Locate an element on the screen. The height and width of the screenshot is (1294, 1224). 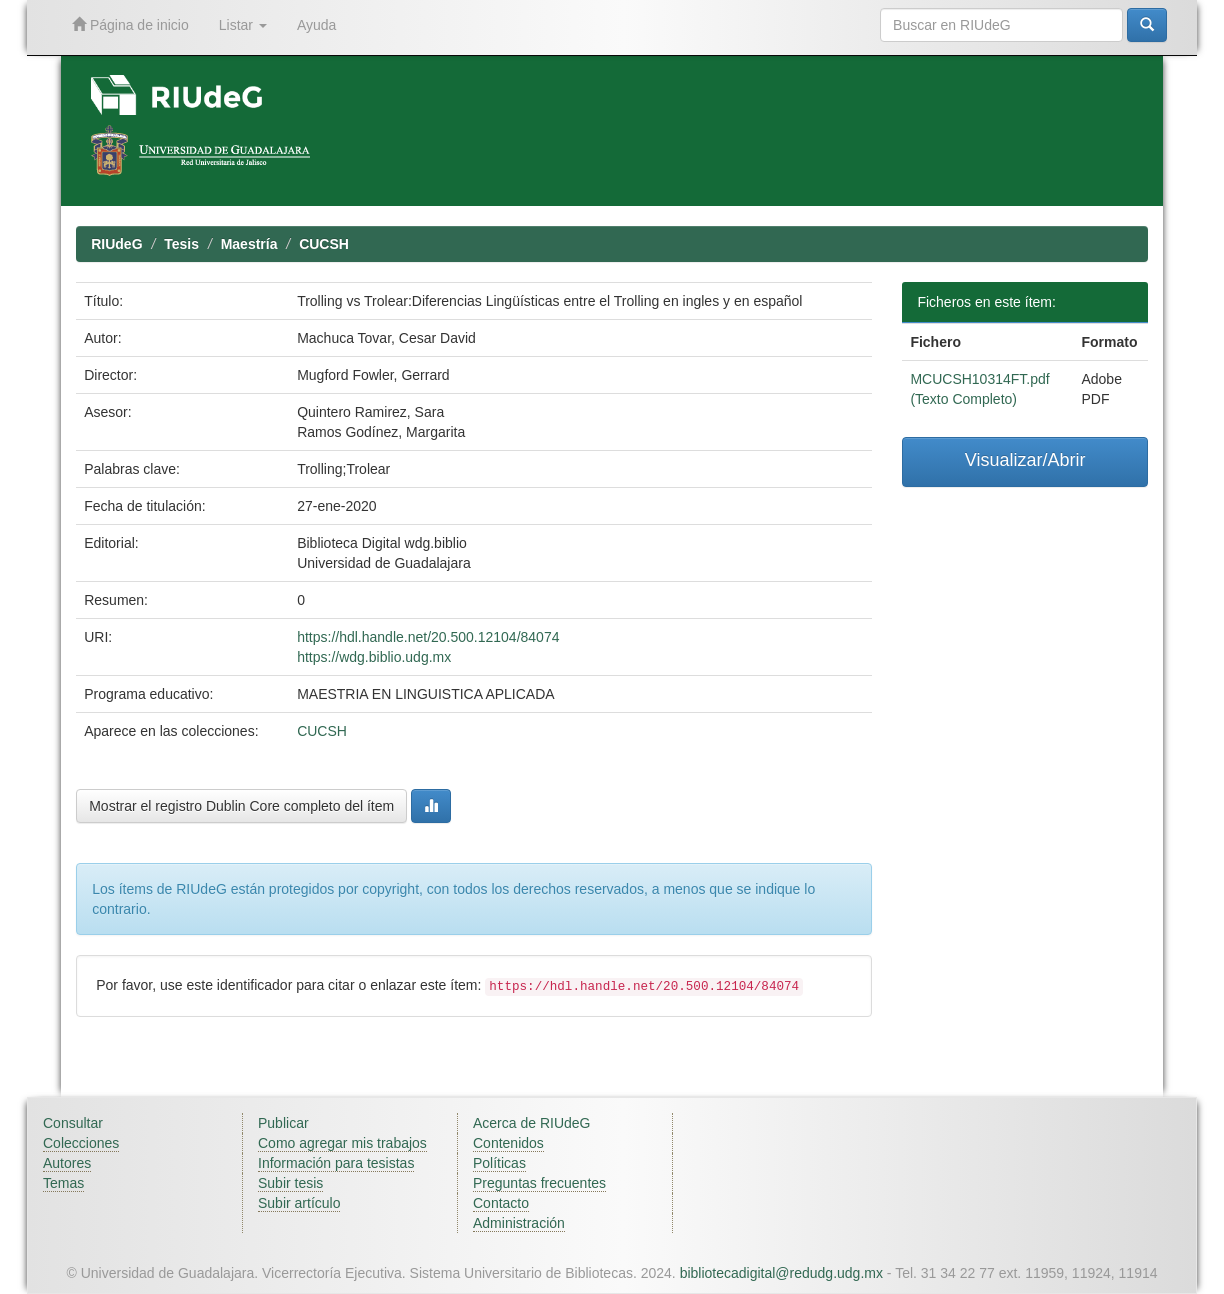
Temas is located at coordinates (63, 1183).